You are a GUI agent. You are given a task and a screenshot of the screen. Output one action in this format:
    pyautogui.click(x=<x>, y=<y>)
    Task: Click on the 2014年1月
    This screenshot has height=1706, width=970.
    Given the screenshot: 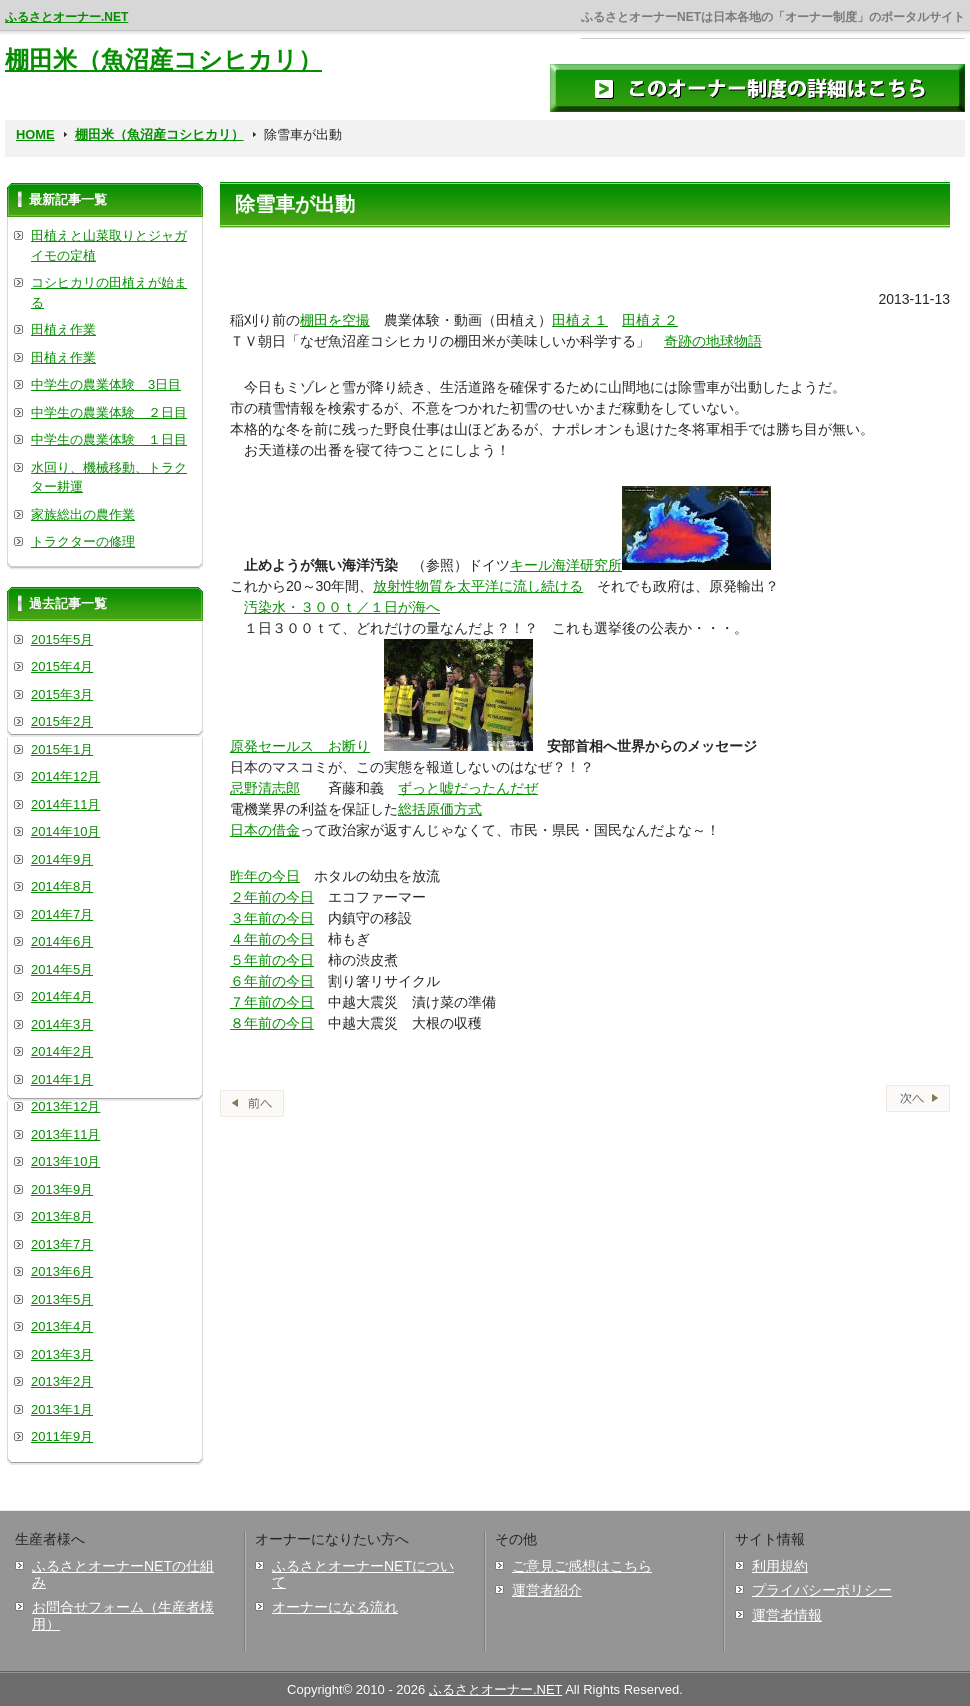 What is the action you would take?
    pyautogui.click(x=62, y=1079)
    